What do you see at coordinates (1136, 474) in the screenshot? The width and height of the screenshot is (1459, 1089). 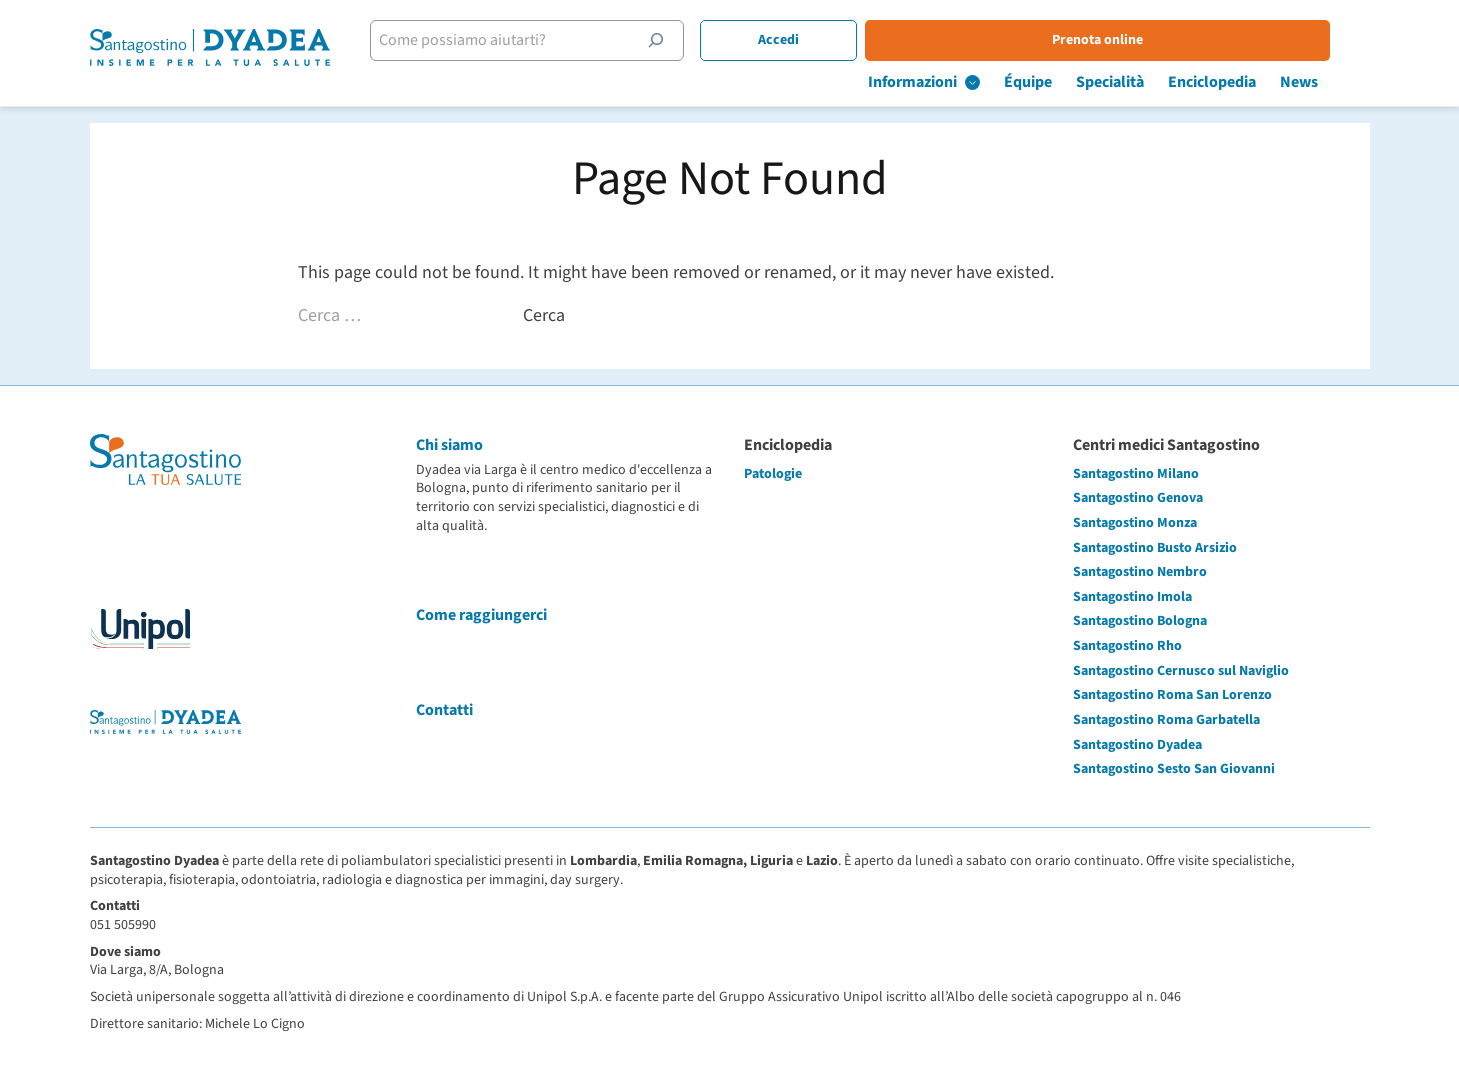 I see `Santagostino Milano` at bounding box center [1136, 474].